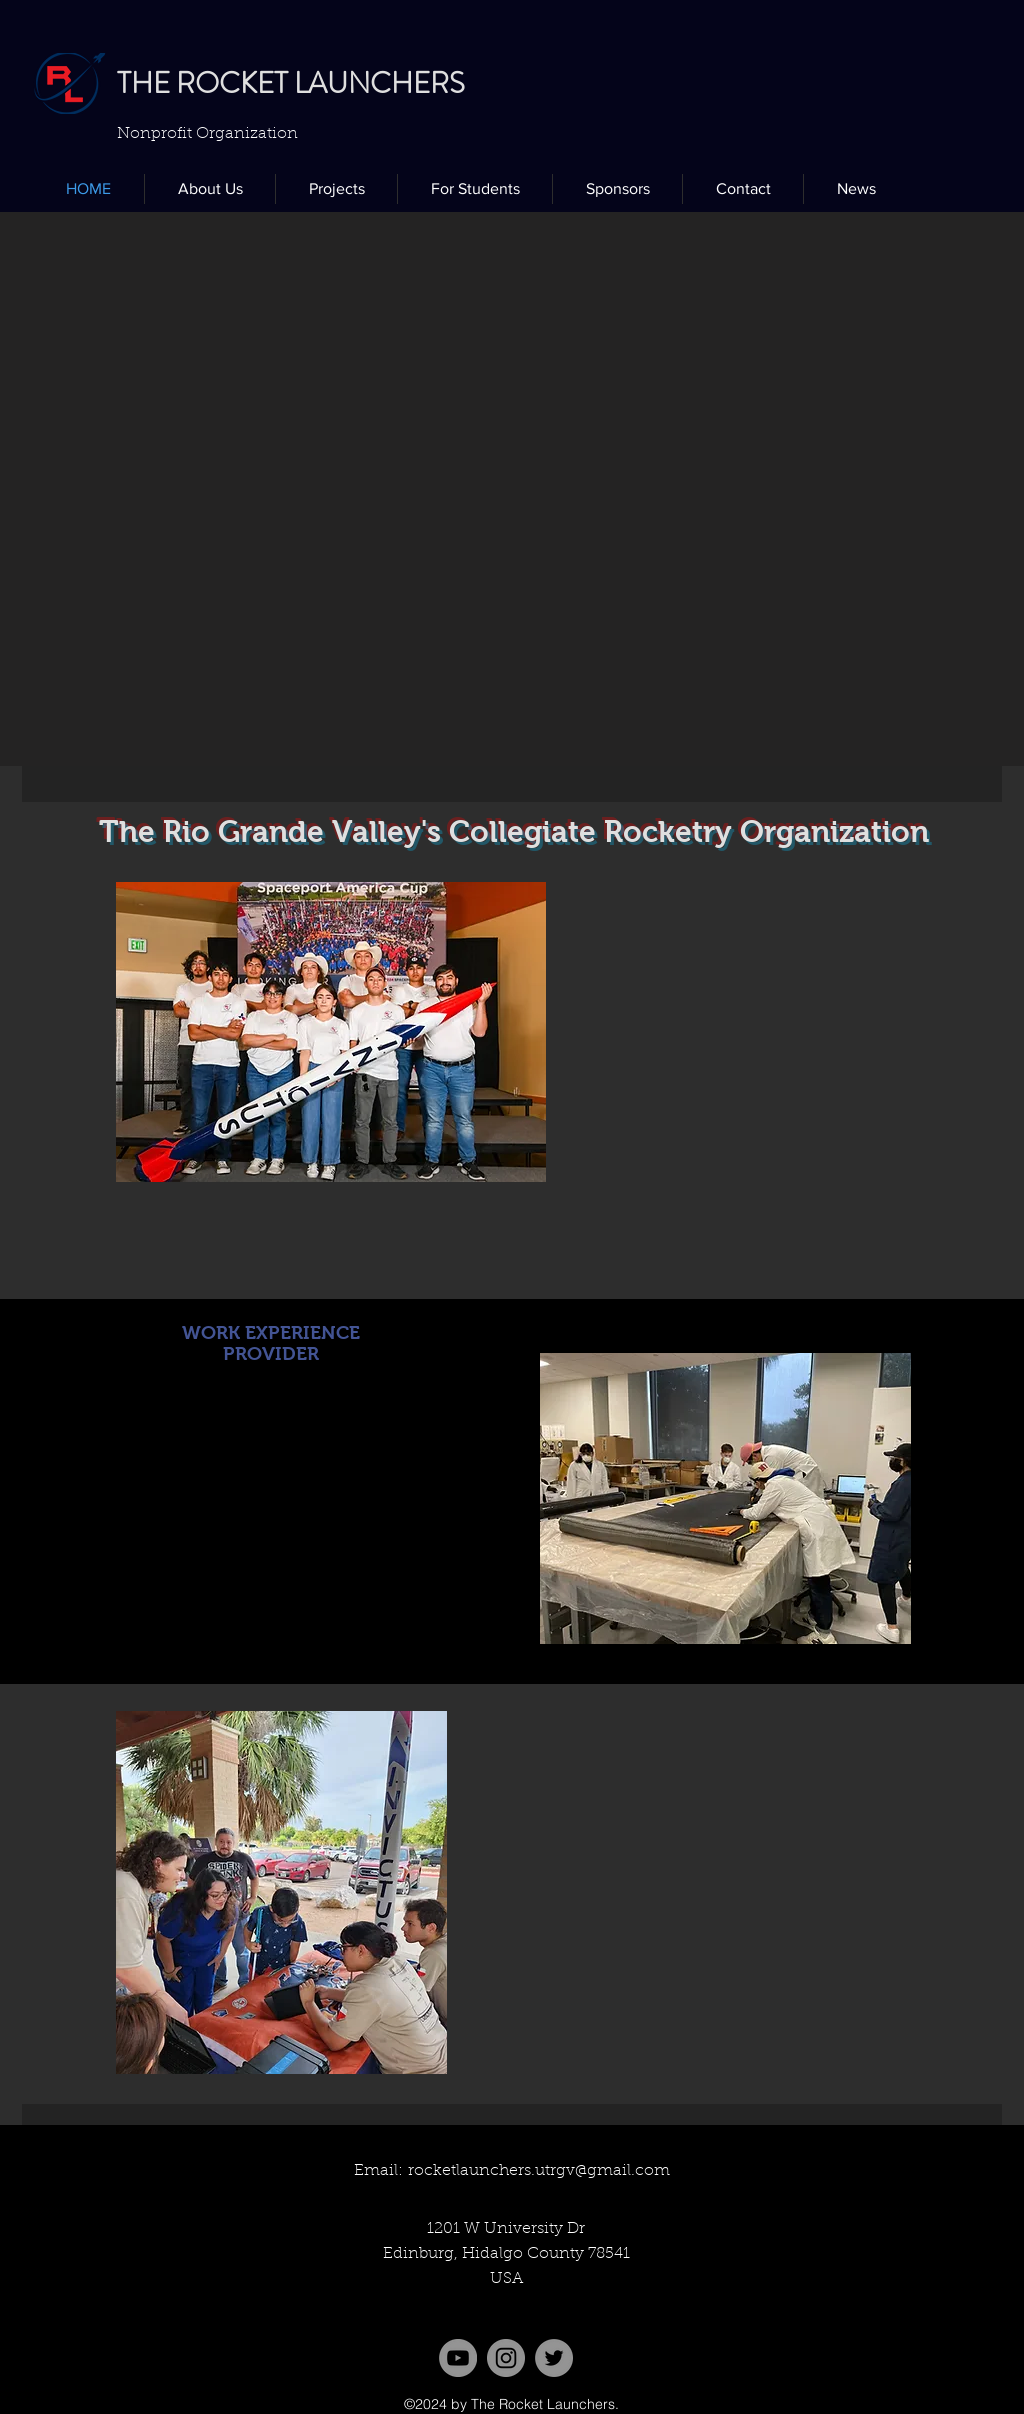 Image resolution: width=1024 pixels, height=2414 pixels. Describe the element at coordinates (539, 2171) in the screenshot. I see `rocketlaunchers.utrgv@gmail.com` at that location.